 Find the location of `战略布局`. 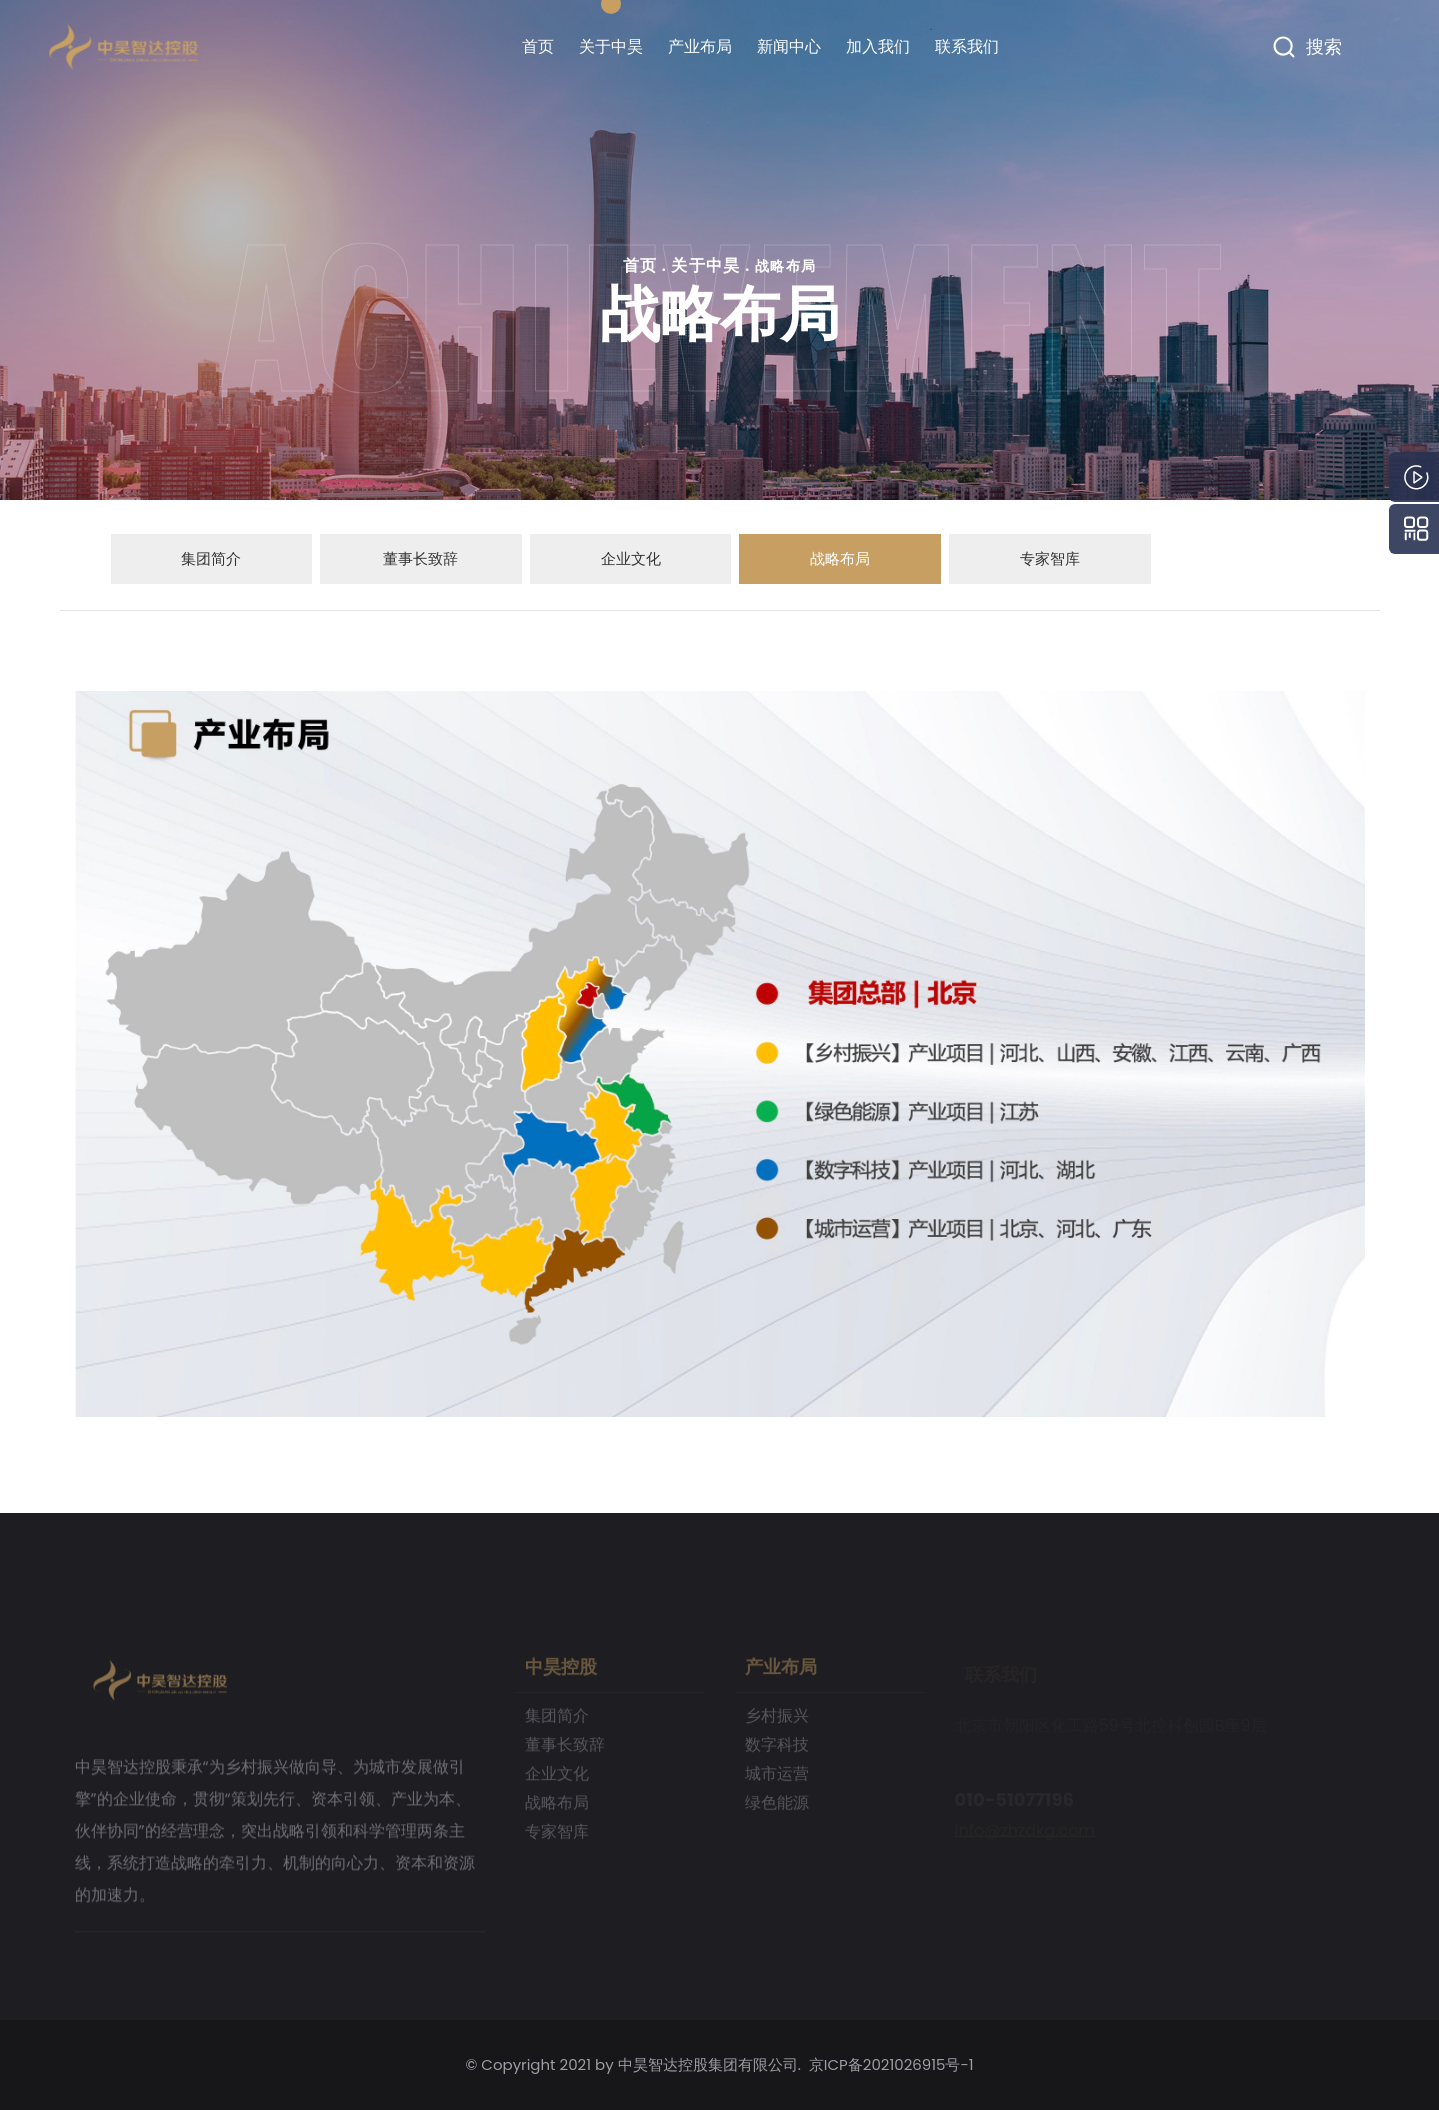

战略布局 is located at coordinates (786, 266).